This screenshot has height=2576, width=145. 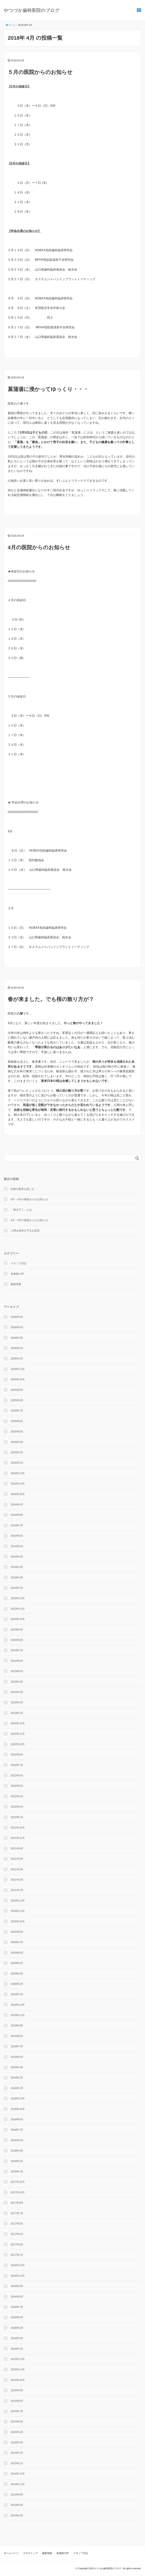 I want to click on 2018年10月, so click(x=18, y=2109).